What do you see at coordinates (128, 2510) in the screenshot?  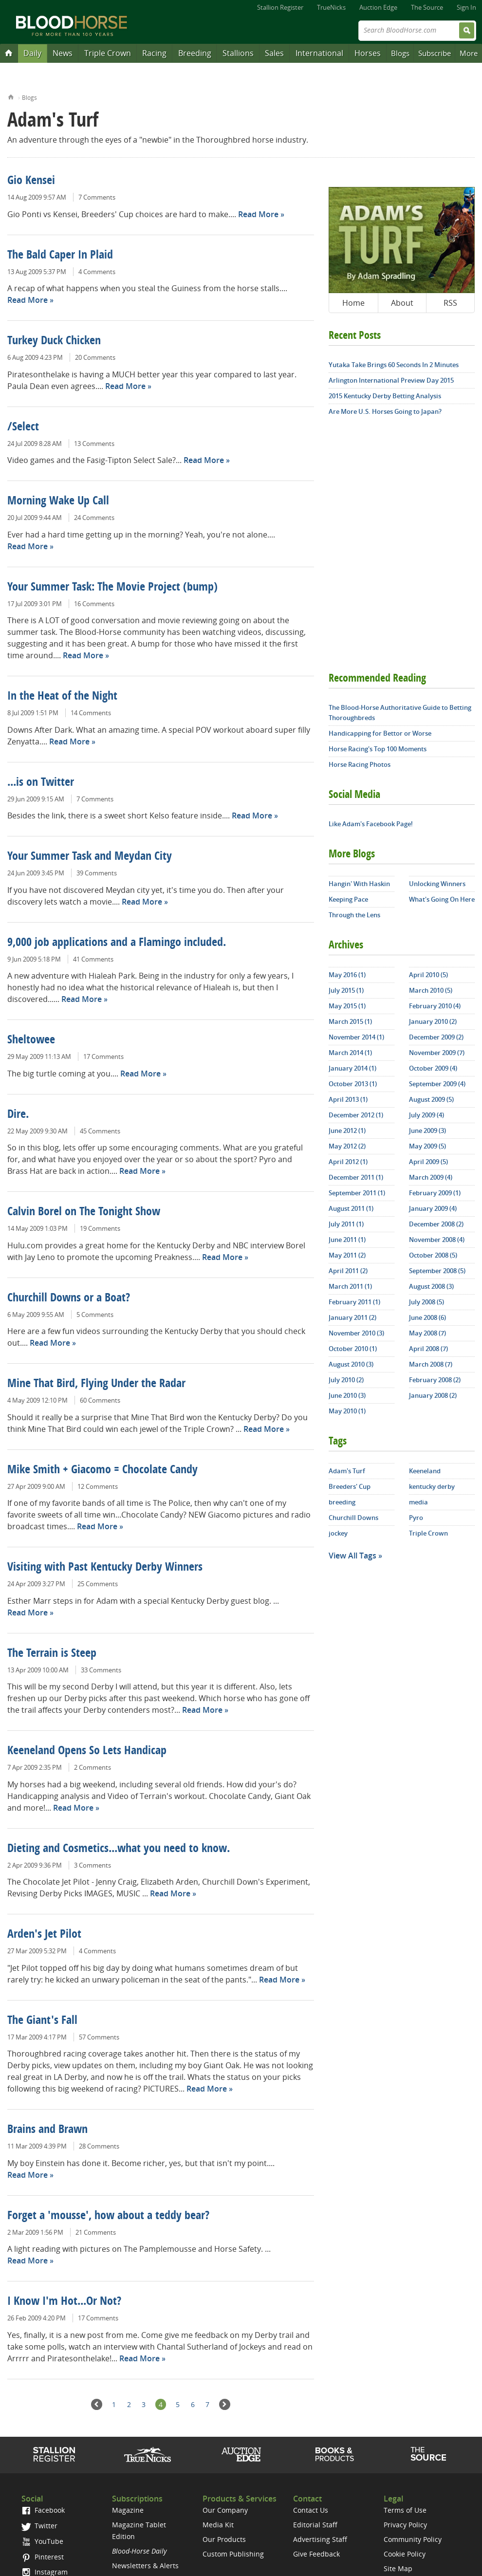 I see `Magazine` at bounding box center [128, 2510].